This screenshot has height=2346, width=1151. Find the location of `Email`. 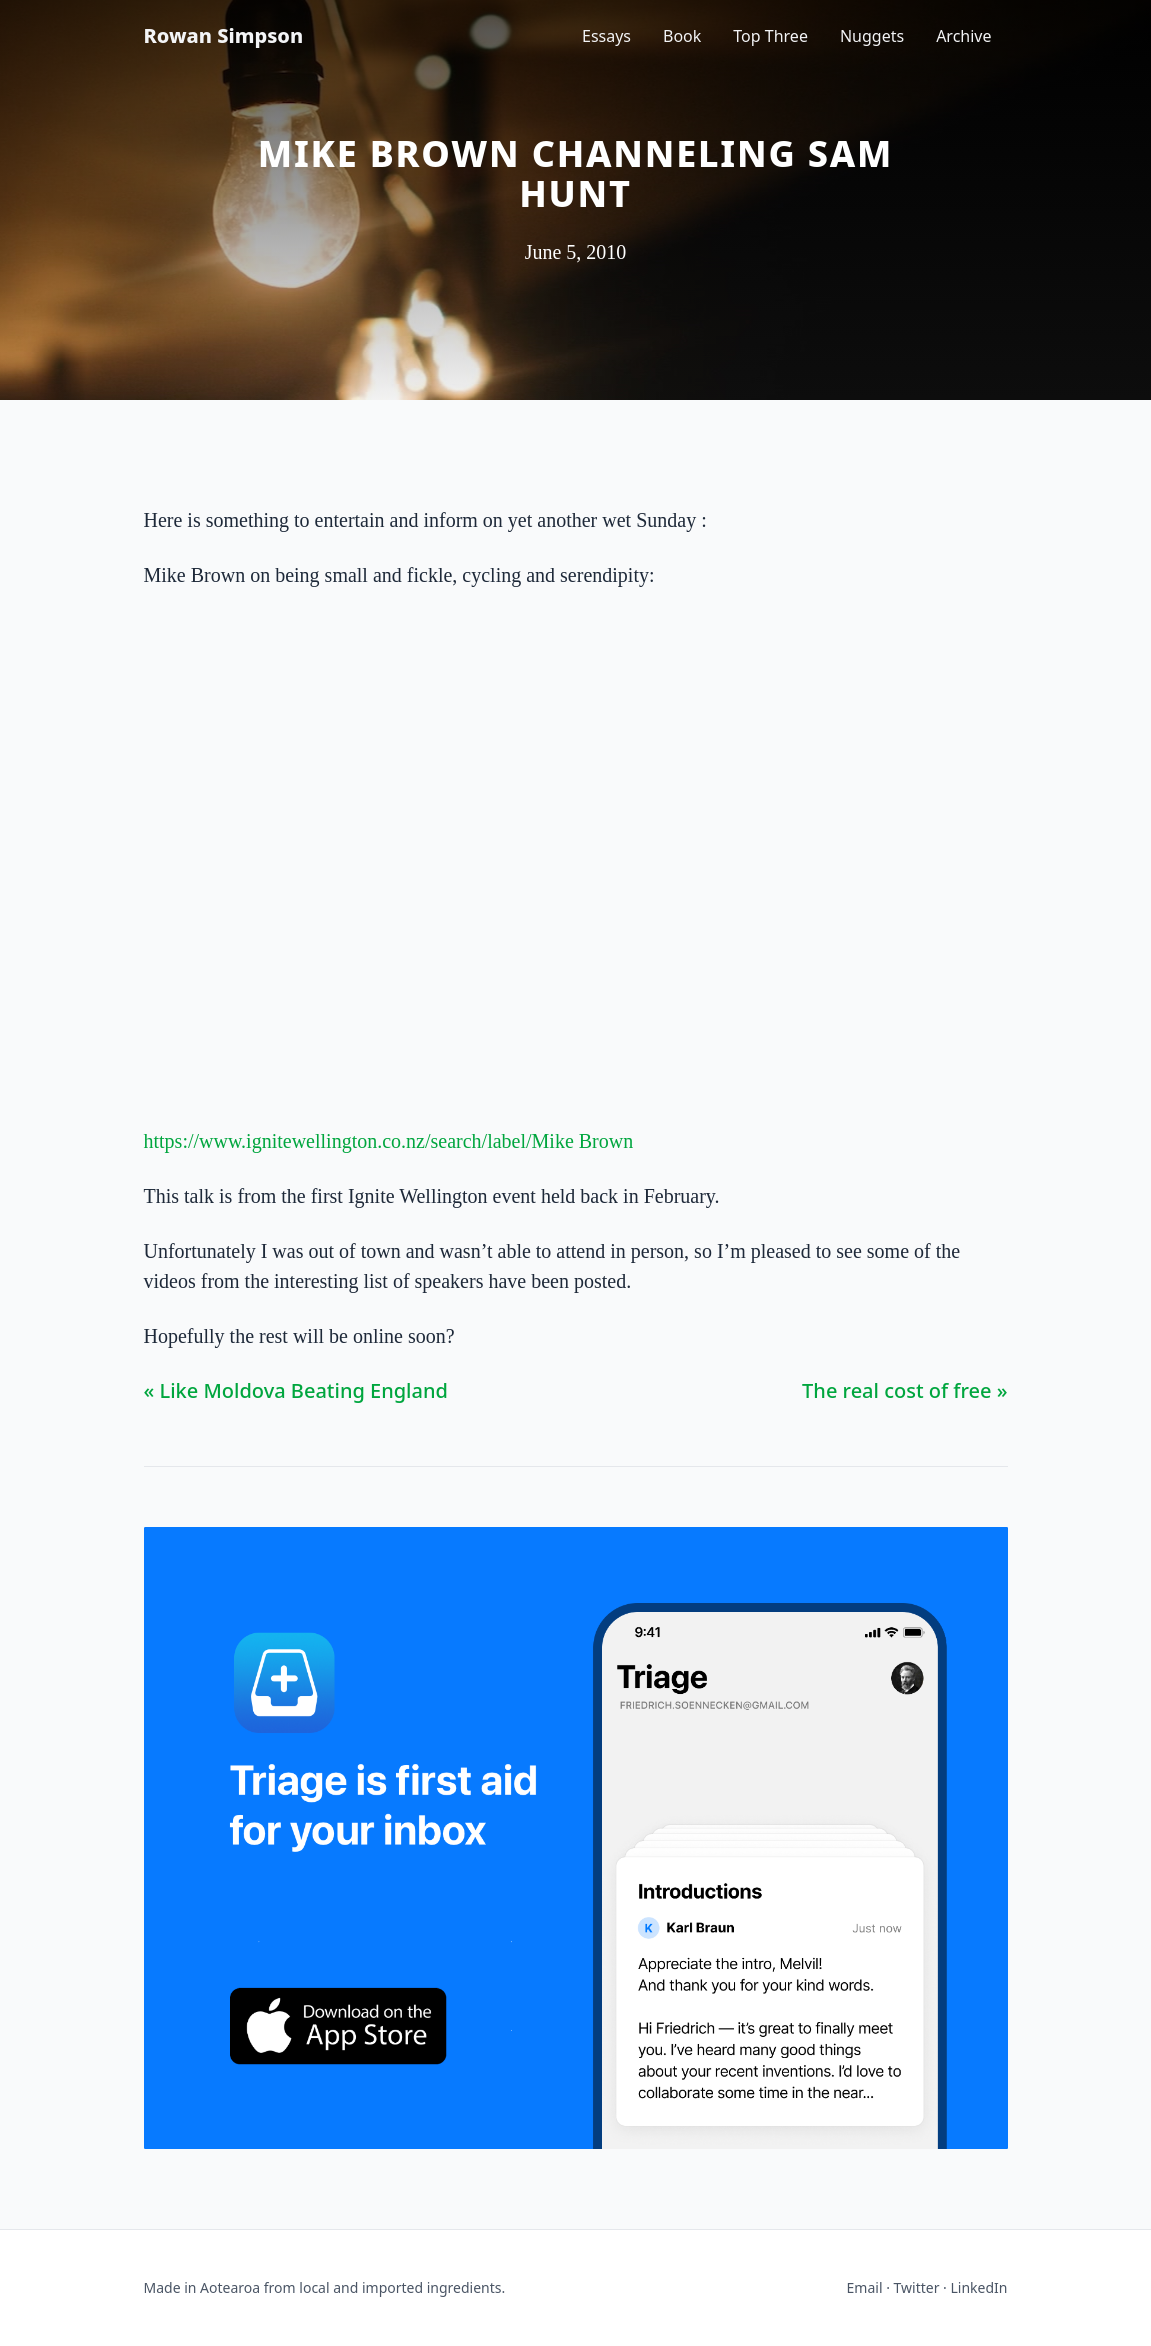

Email is located at coordinates (865, 2287).